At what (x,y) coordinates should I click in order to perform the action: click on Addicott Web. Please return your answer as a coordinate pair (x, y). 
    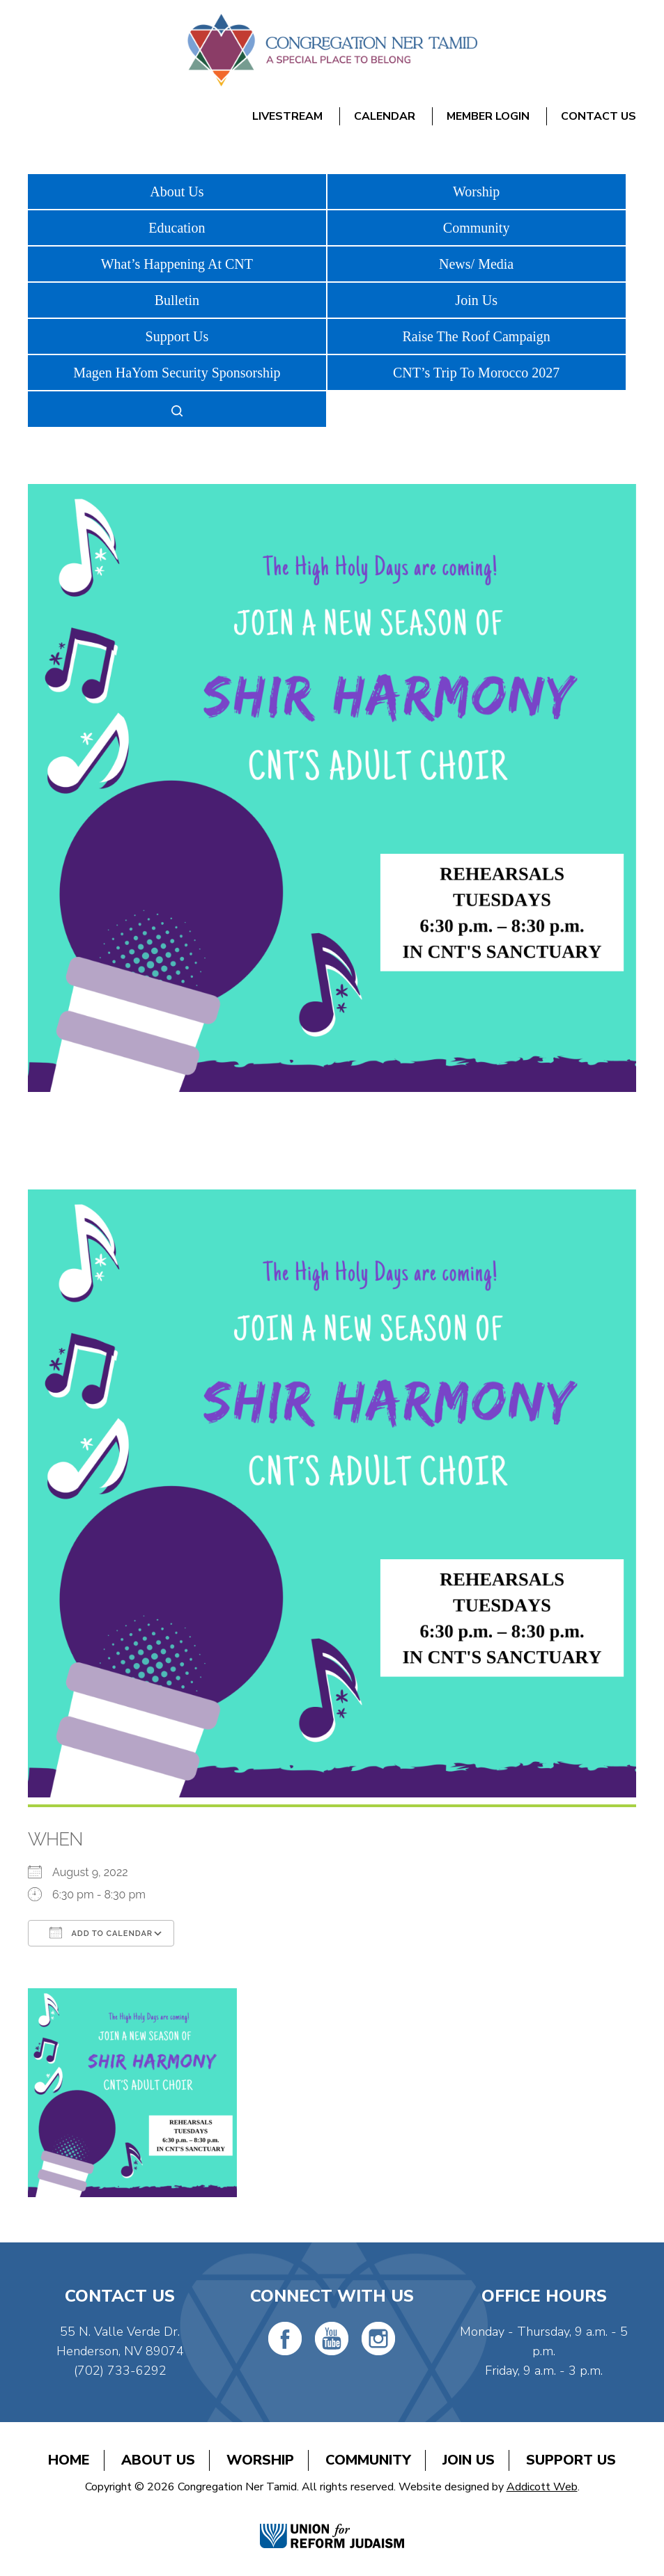
    Looking at the image, I should click on (542, 2487).